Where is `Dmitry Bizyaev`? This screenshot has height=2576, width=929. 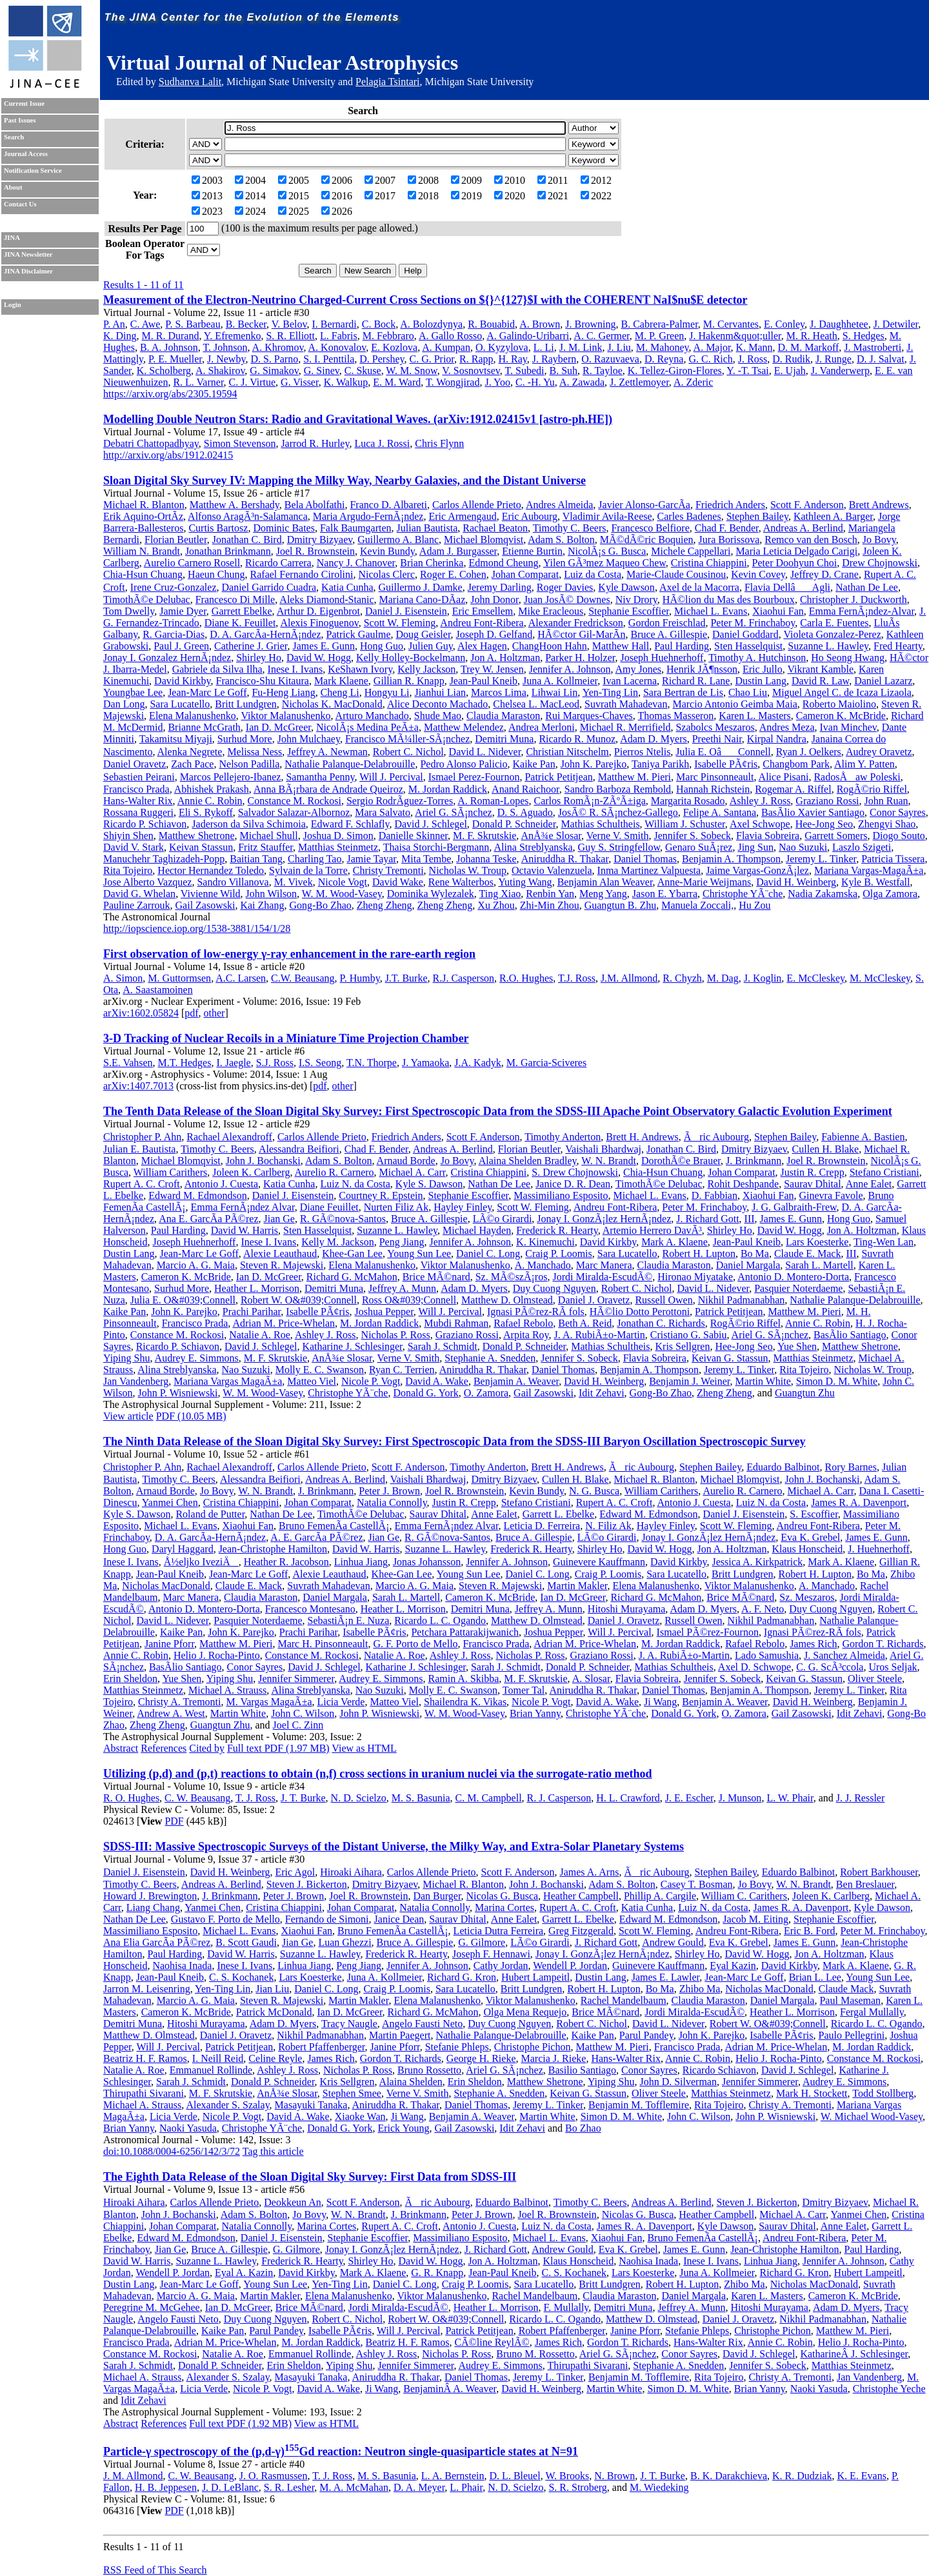 Dmitry Bizyaev is located at coordinates (320, 539).